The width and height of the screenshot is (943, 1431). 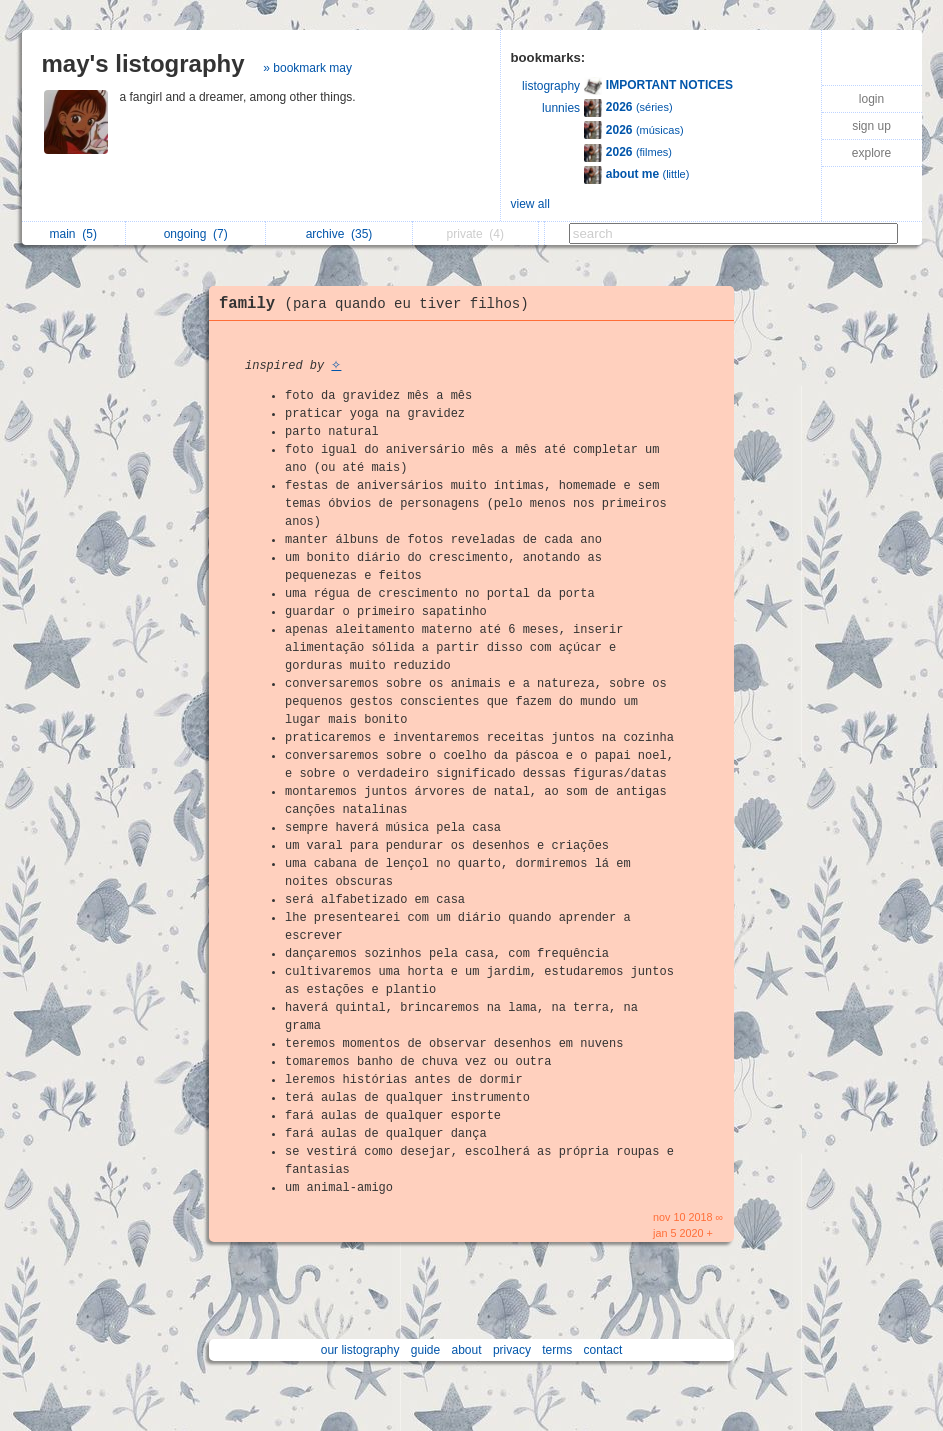 What do you see at coordinates (73, 234) in the screenshot?
I see `main` at bounding box center [73, 234].